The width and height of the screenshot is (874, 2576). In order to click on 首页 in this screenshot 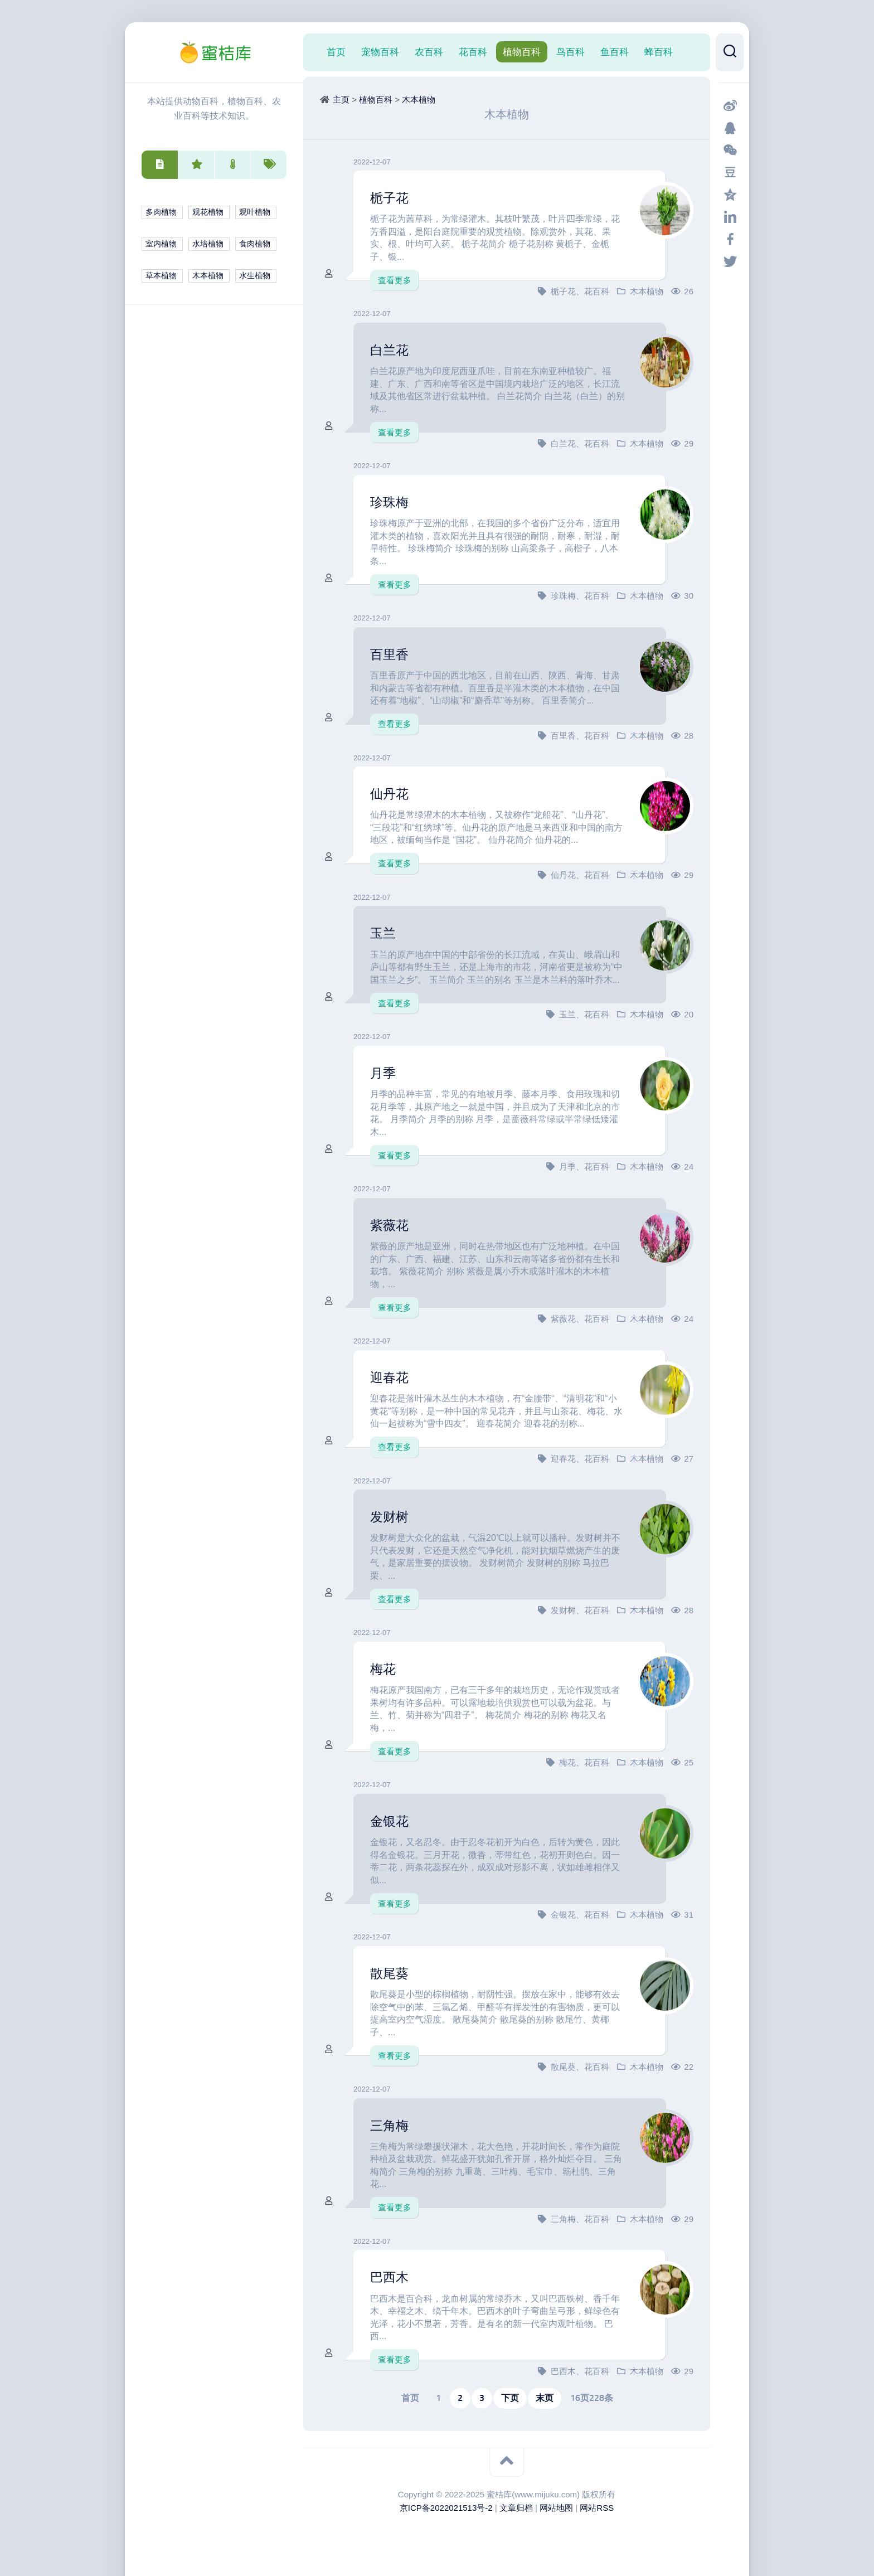, I will do `click(336, 51)`.